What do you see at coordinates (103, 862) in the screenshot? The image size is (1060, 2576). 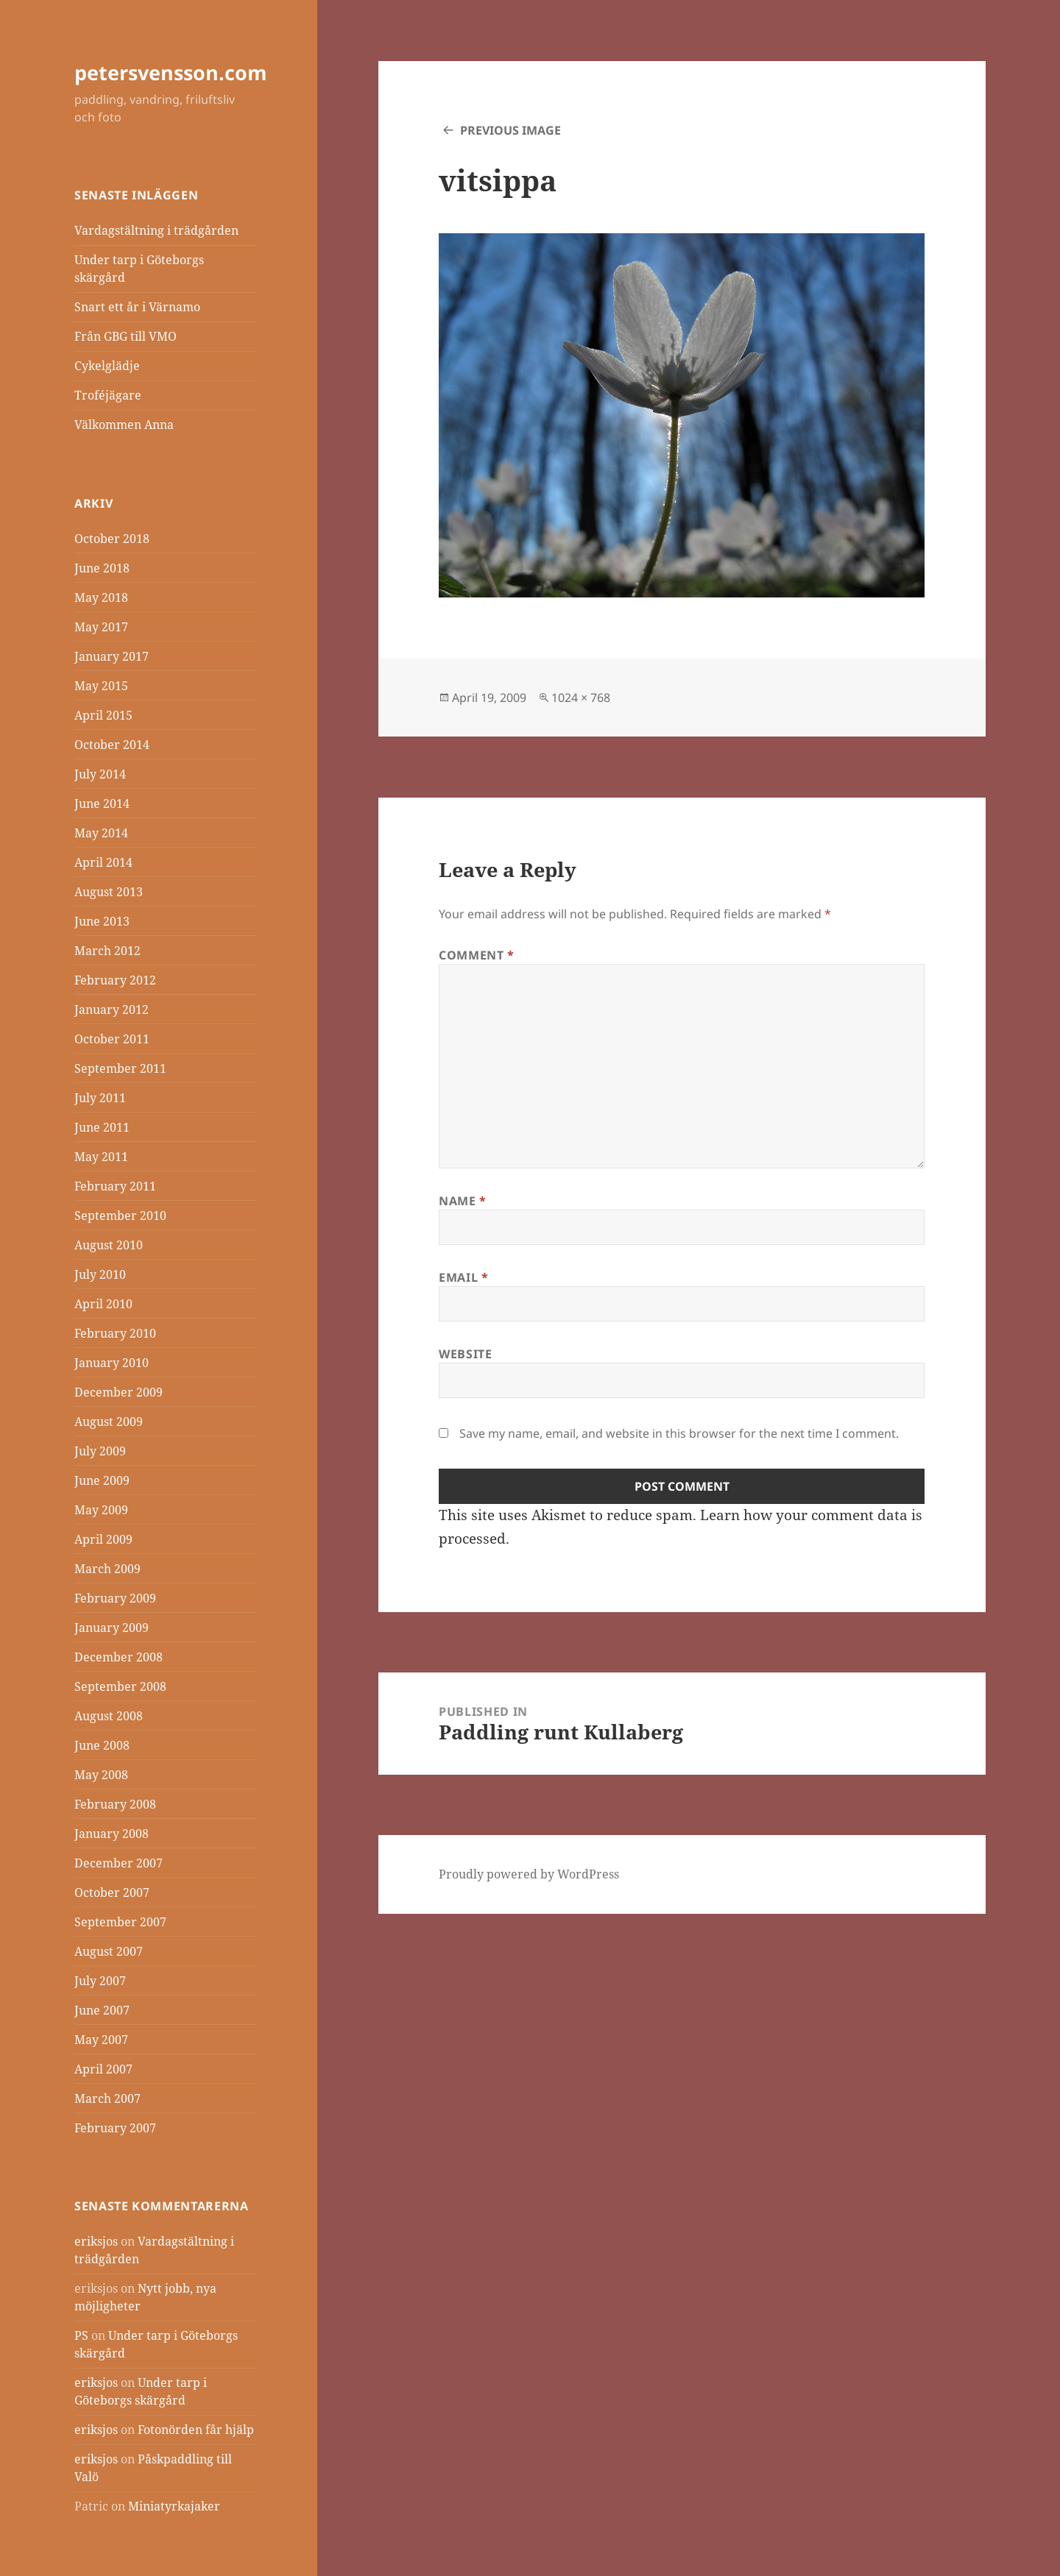 I see `April 2014` at bounding box center [103, 862].